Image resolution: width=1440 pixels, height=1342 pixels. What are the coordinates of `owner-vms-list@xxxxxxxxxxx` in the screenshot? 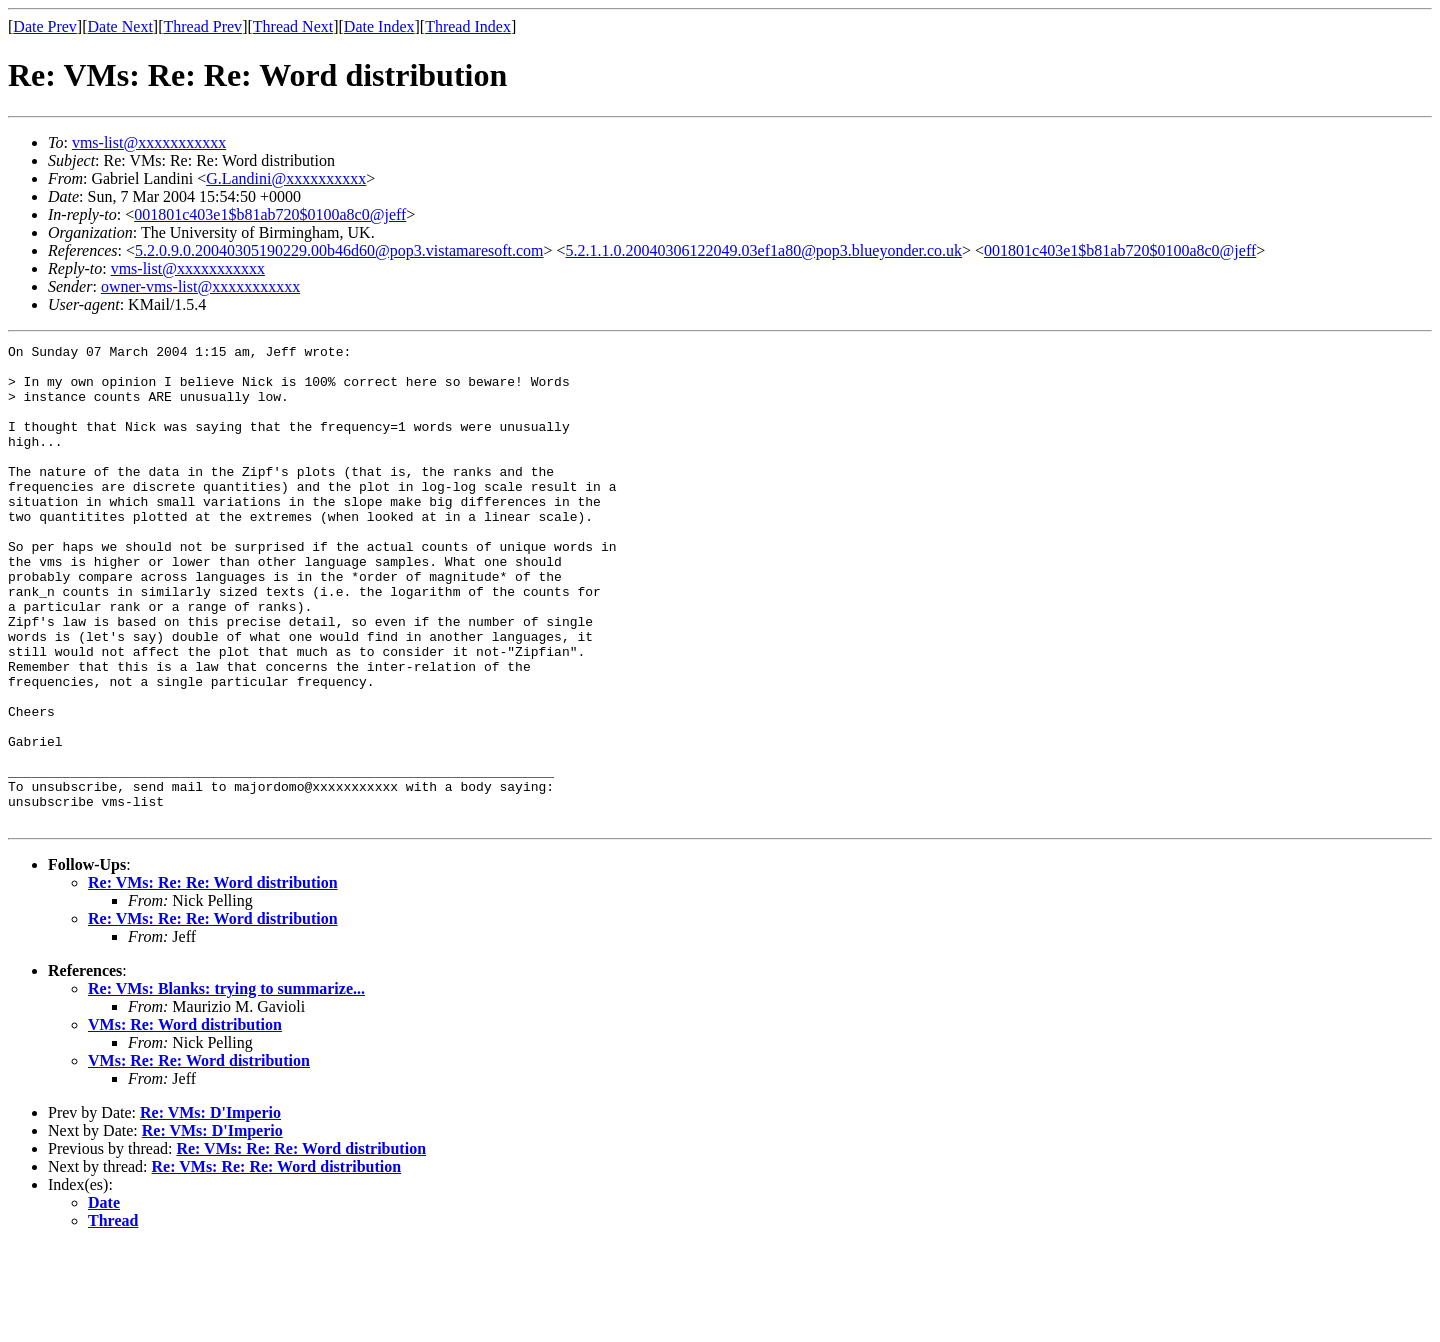 It's located at (200, 286).